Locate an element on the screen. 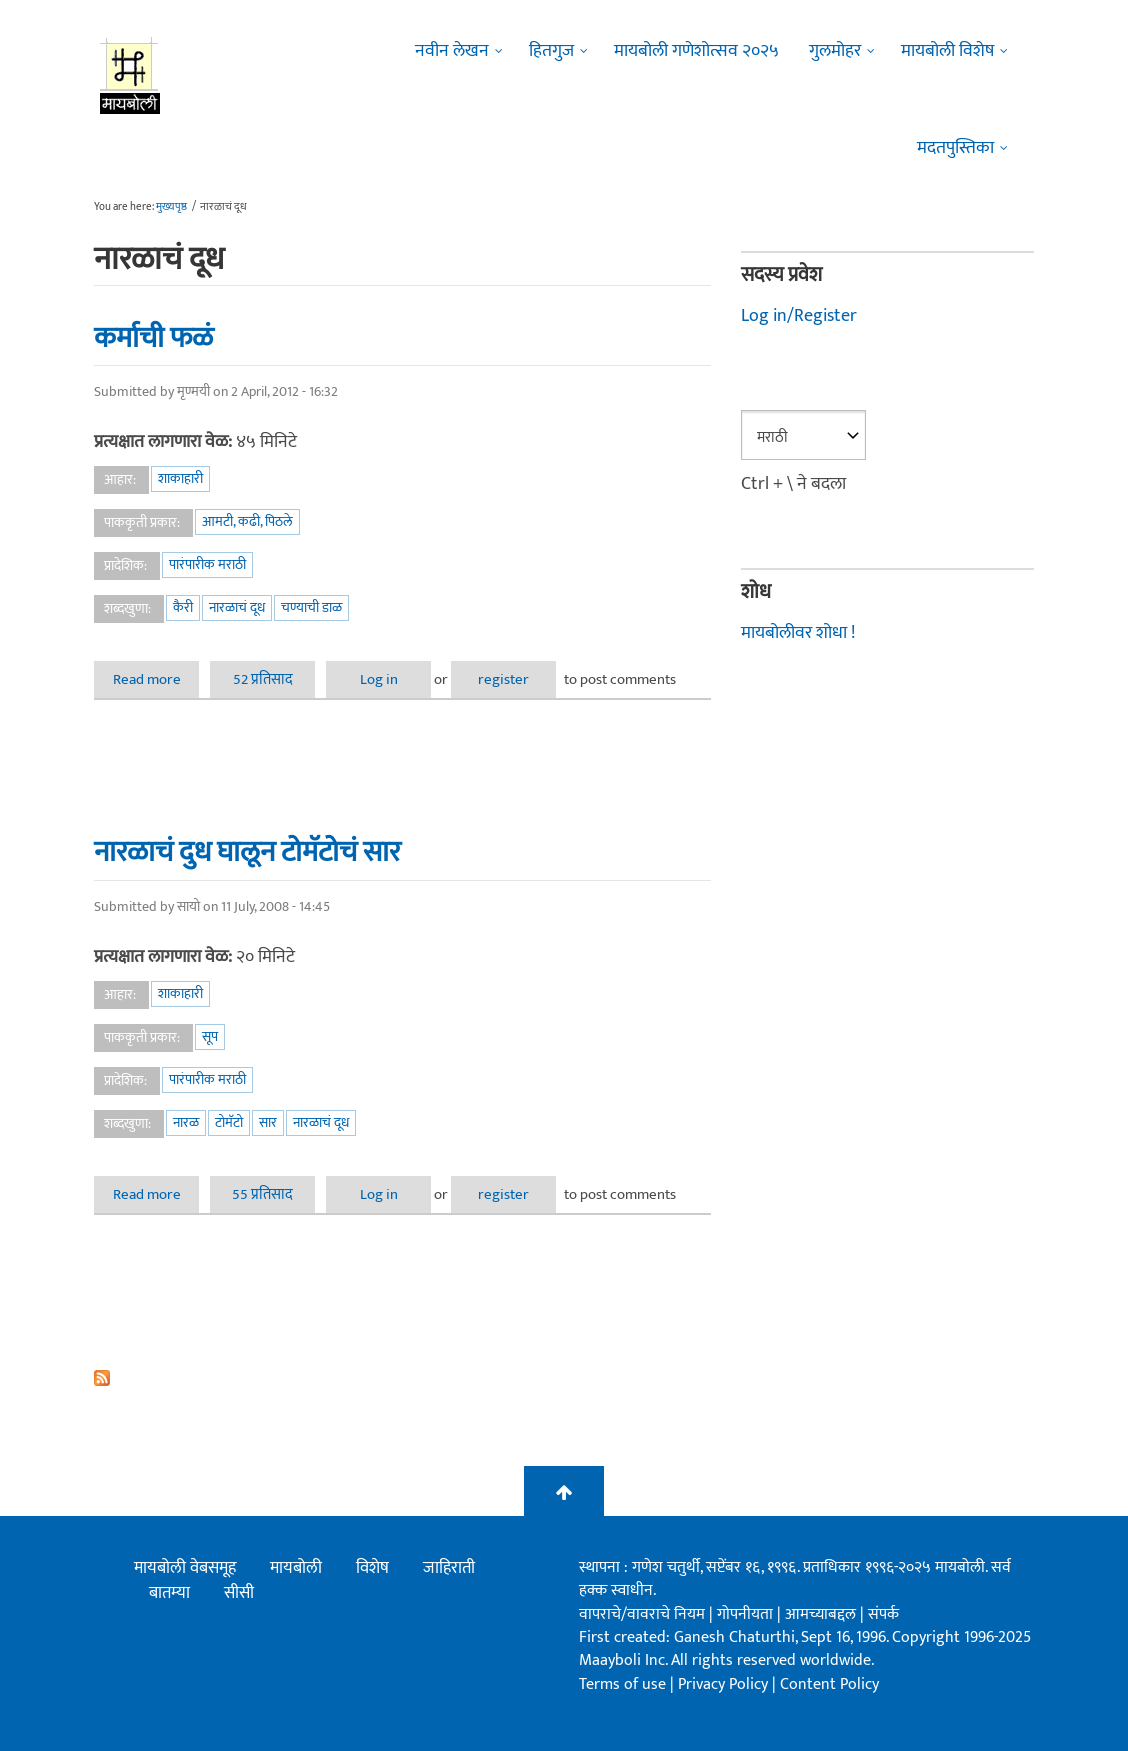 The image size is (1128, 1751). विशेष is located at coordinates (372, 1568).